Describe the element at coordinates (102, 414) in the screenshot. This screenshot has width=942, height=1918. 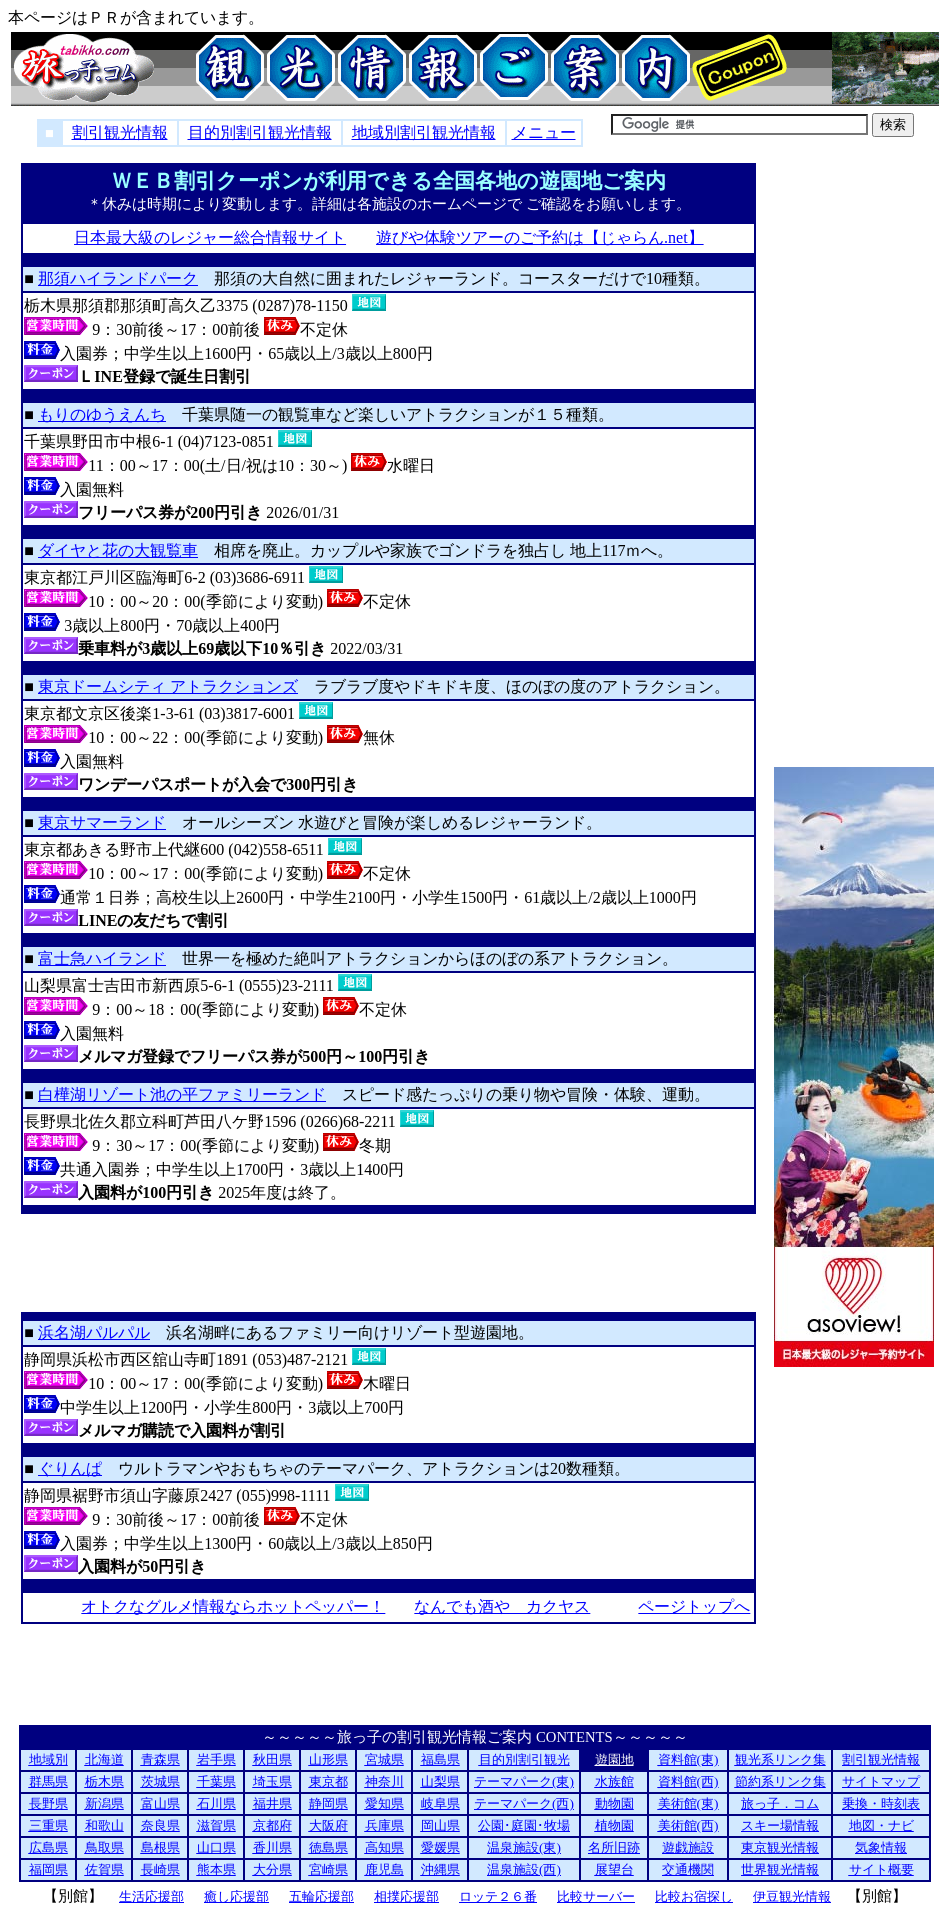
I see `もりのゆうえんち` at that location.